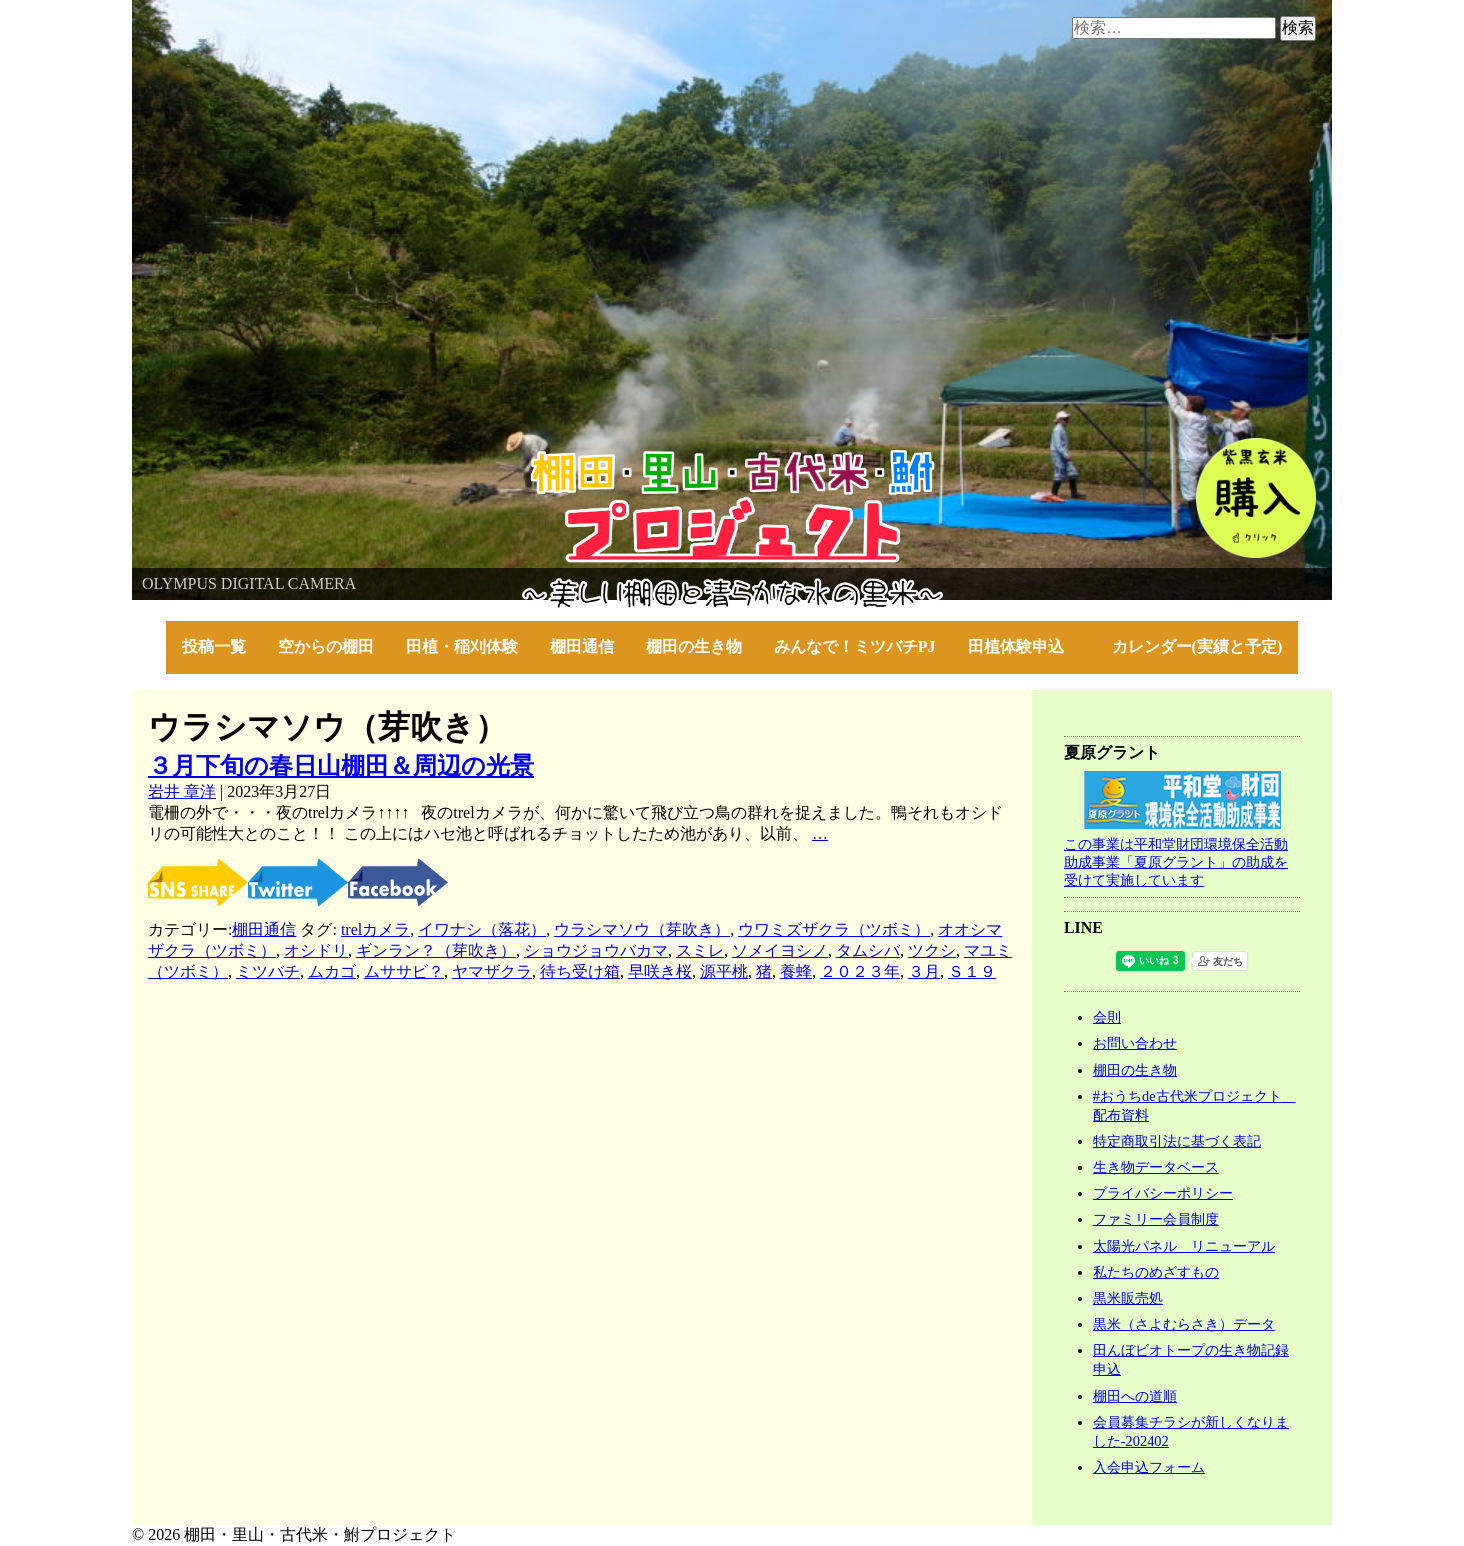 This screenshot has width=1464, height=1546. I want to click on Ｓ１９, so click(972, 971).